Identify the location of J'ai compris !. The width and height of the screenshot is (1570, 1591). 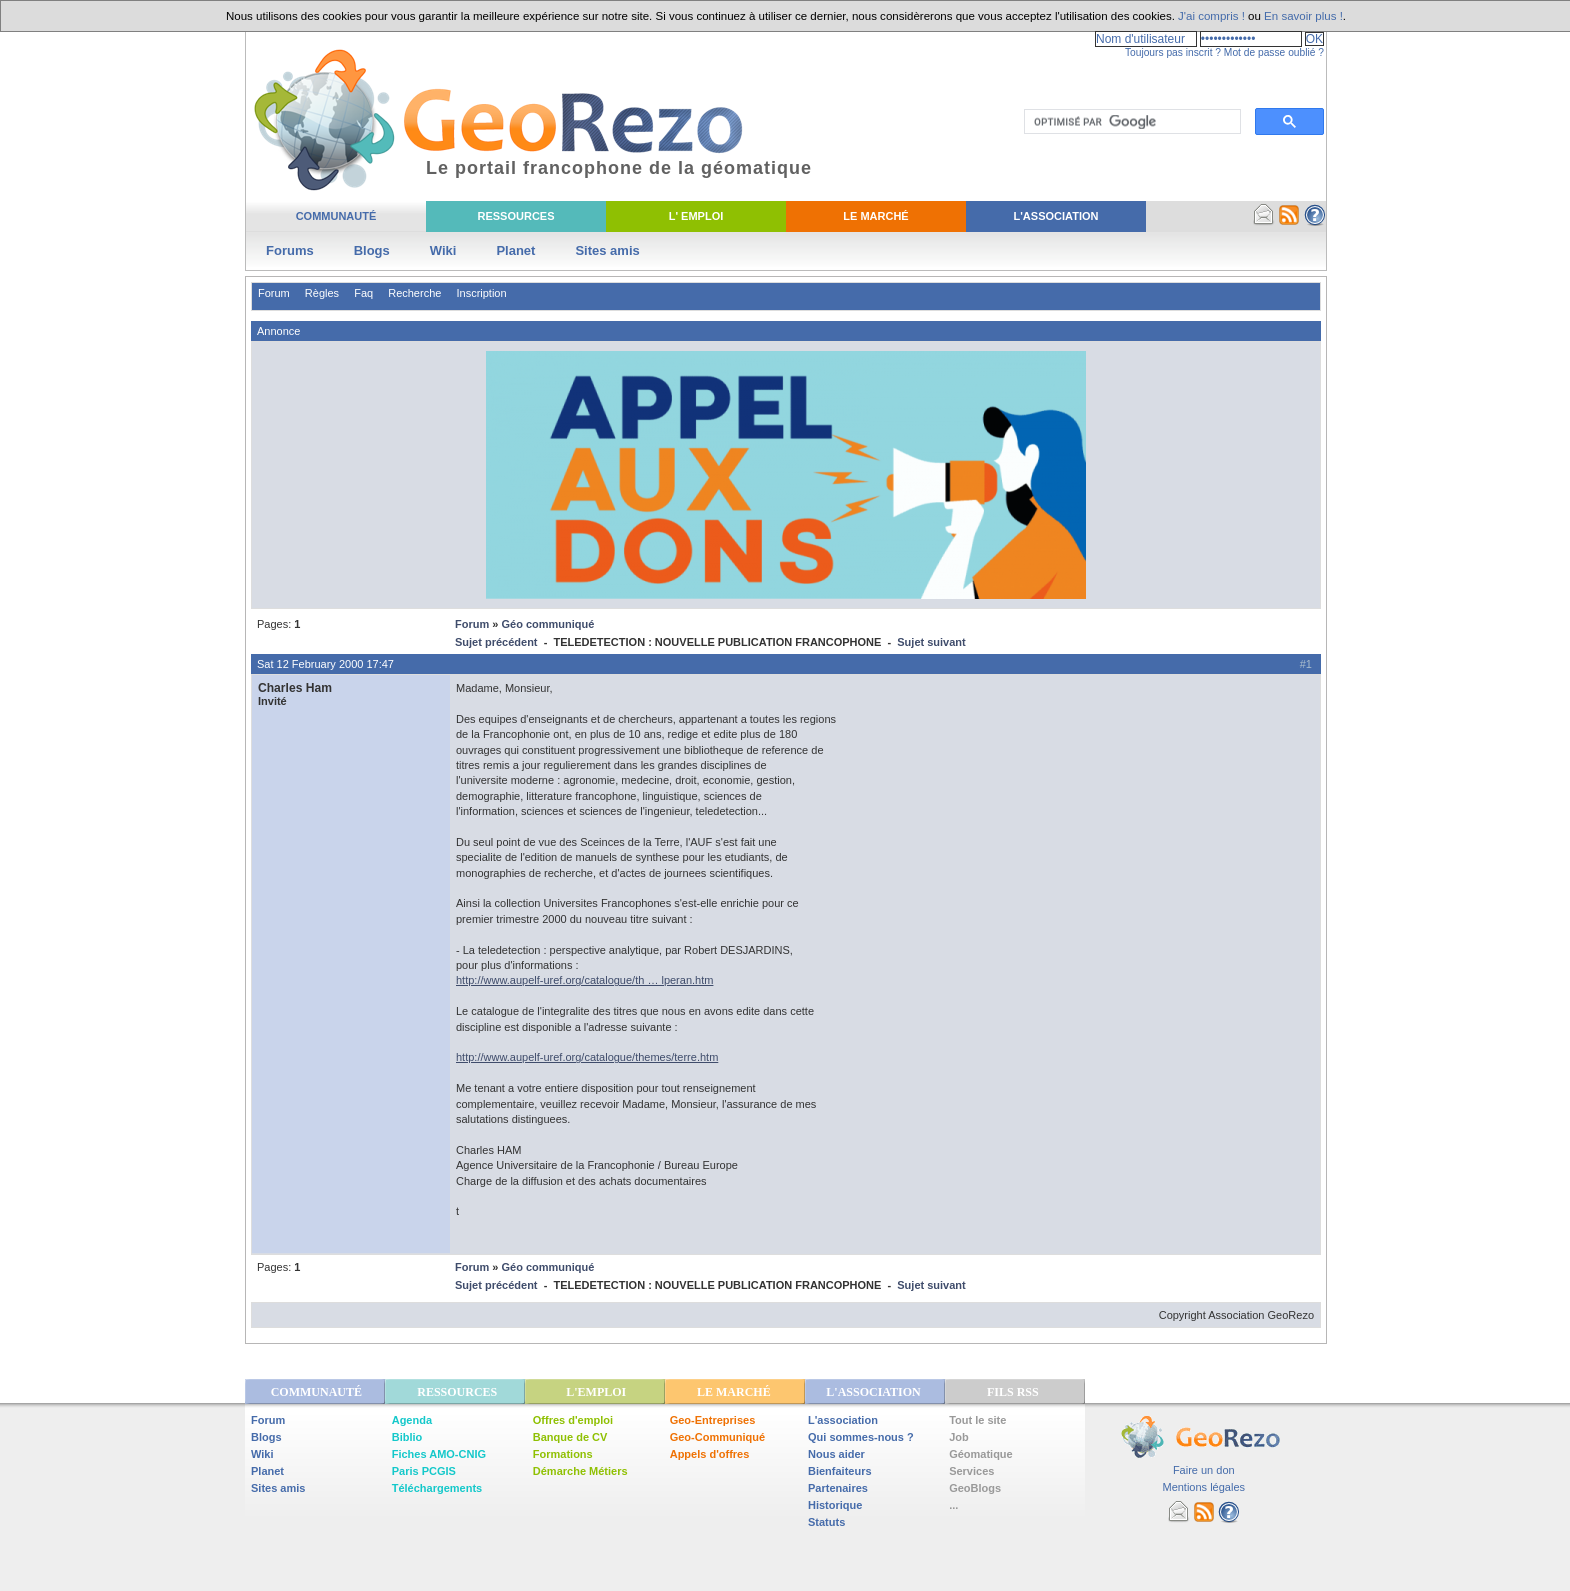
(1211, 16).